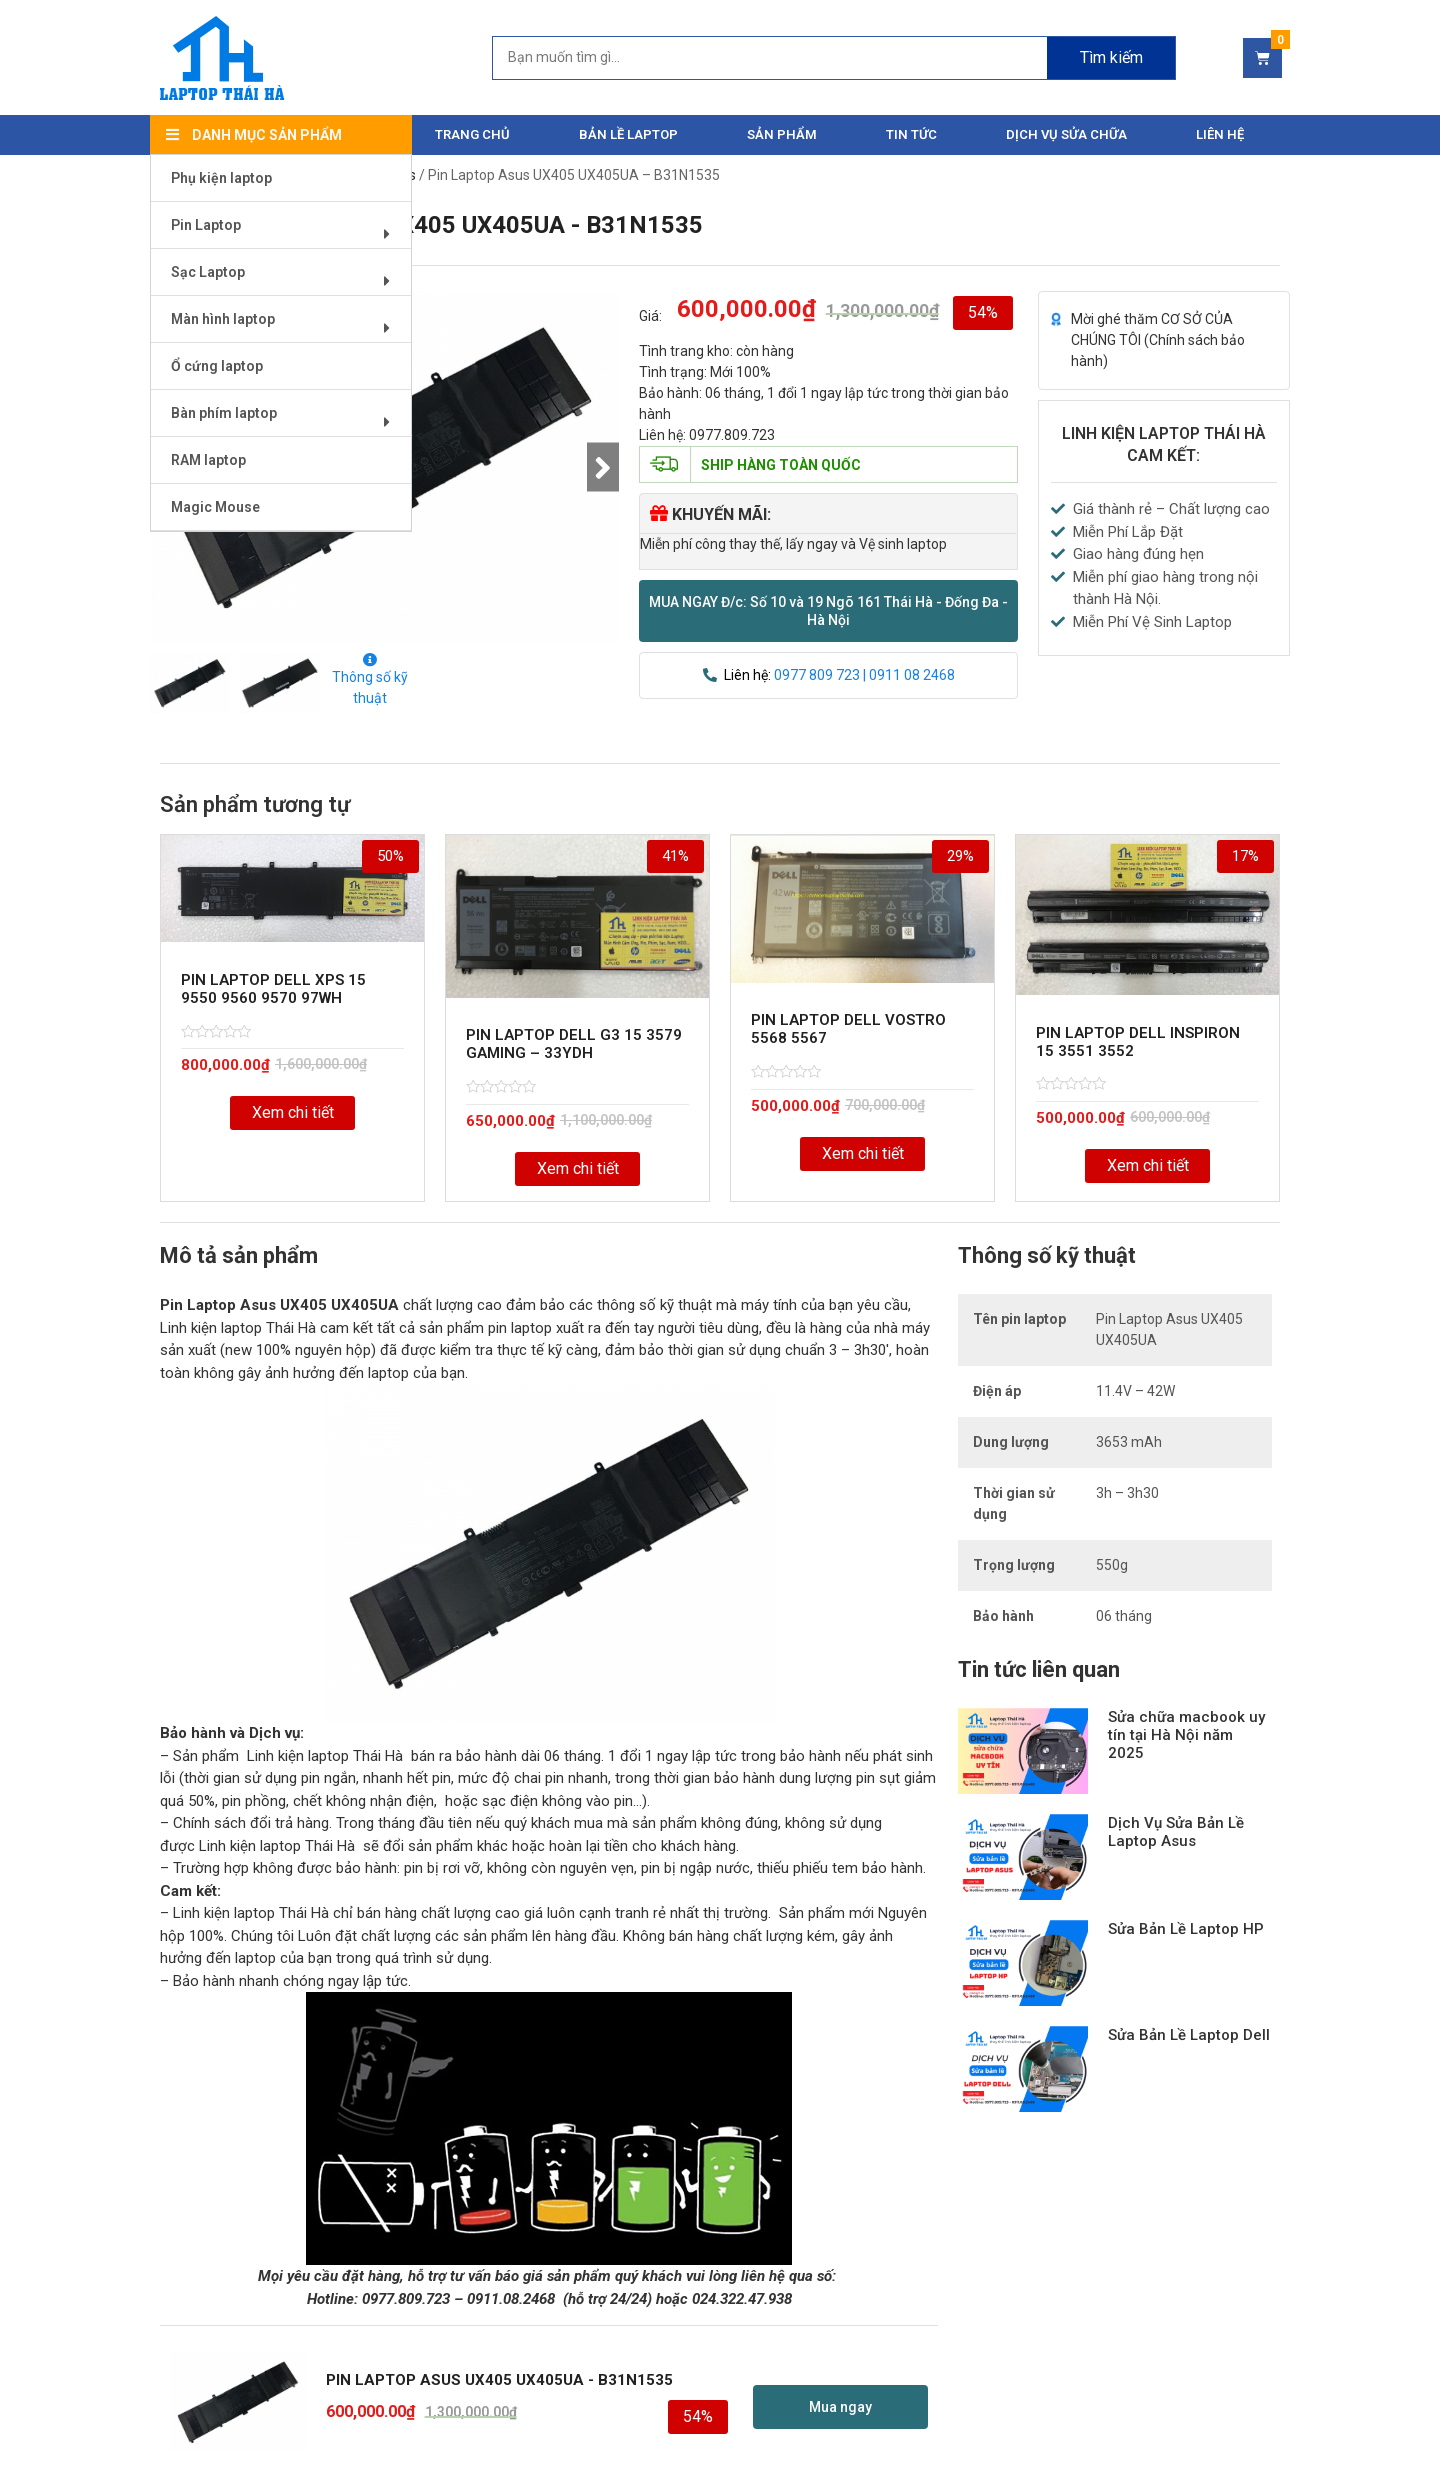 This screenshot has width=1440, height=2473. What do you see at coordinates (287, 326) in the screenshot?
I see `Màn hình laptop` at bounding box center [287, 326].